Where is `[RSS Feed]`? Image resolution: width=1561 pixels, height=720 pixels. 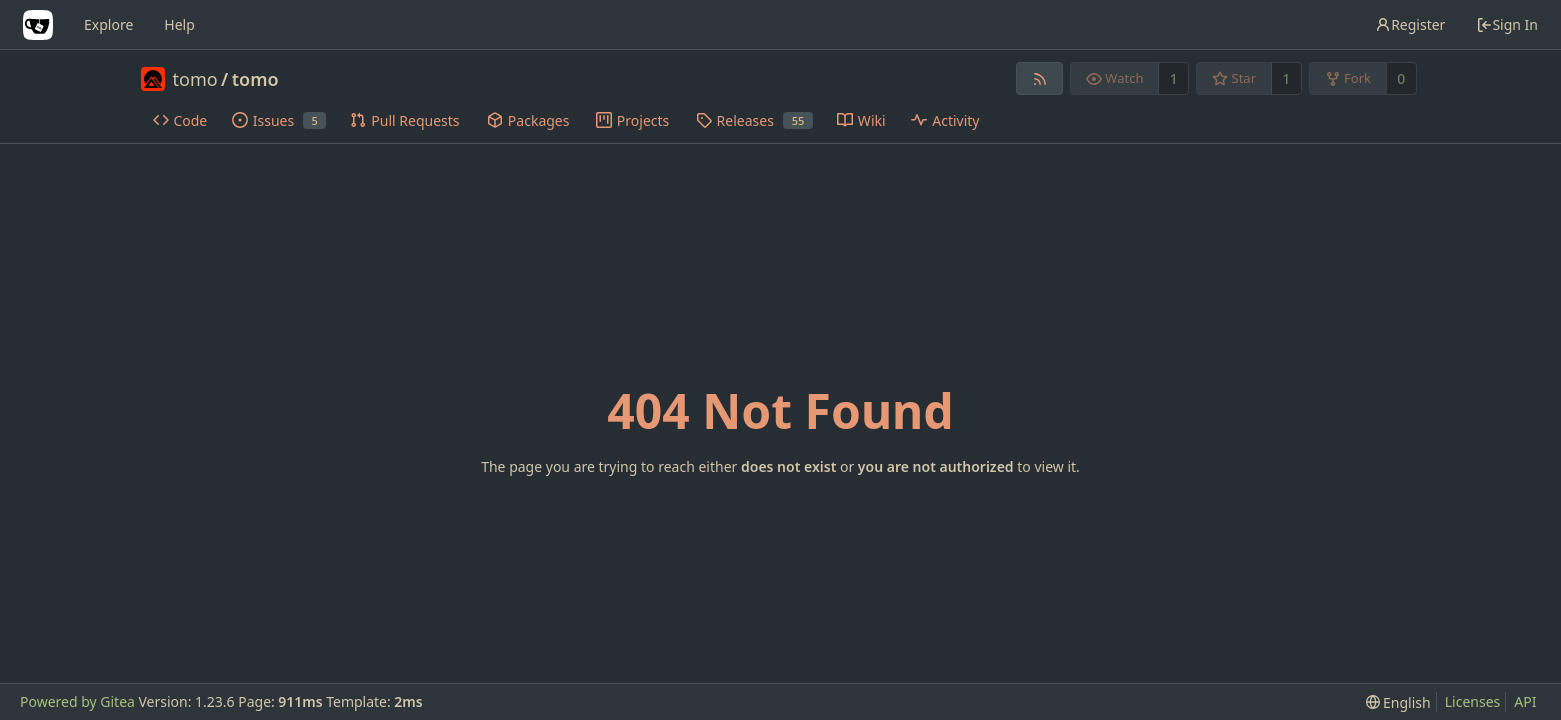 [RSS Feed] is located at coordinates (1039, 78).